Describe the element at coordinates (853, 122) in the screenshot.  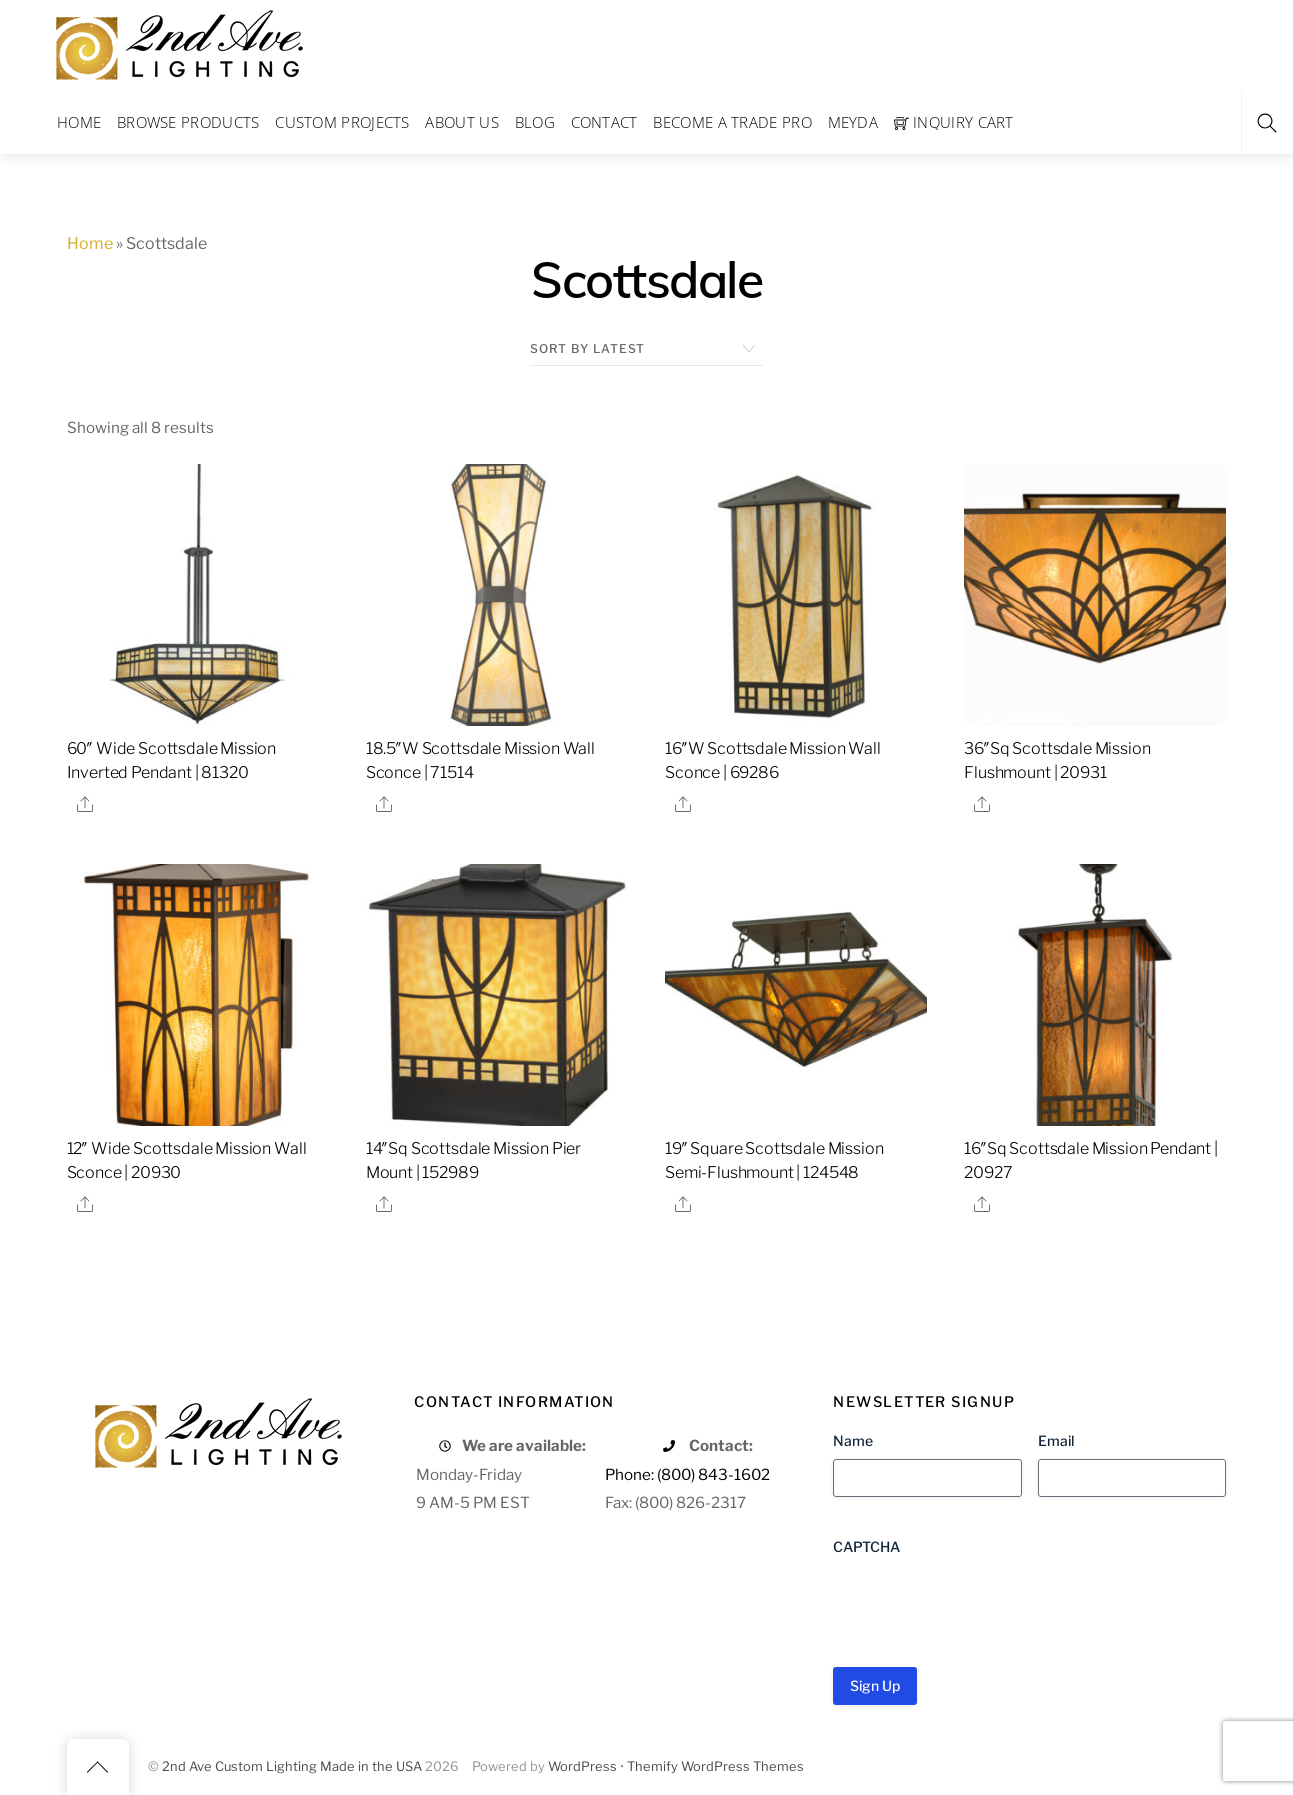
I see `Meyda` at that location.